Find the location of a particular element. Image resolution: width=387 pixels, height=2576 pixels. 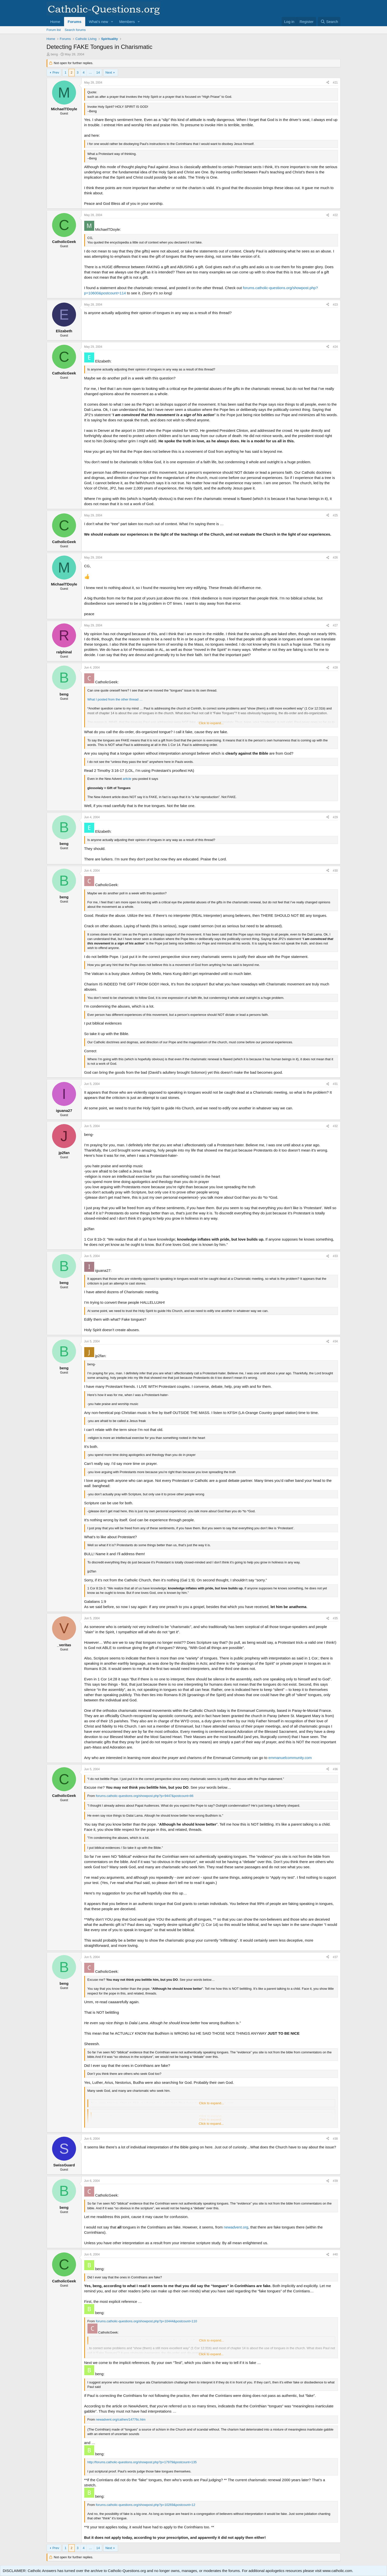

emmanuelcommunity.com is located at coordinates (290, 1758).